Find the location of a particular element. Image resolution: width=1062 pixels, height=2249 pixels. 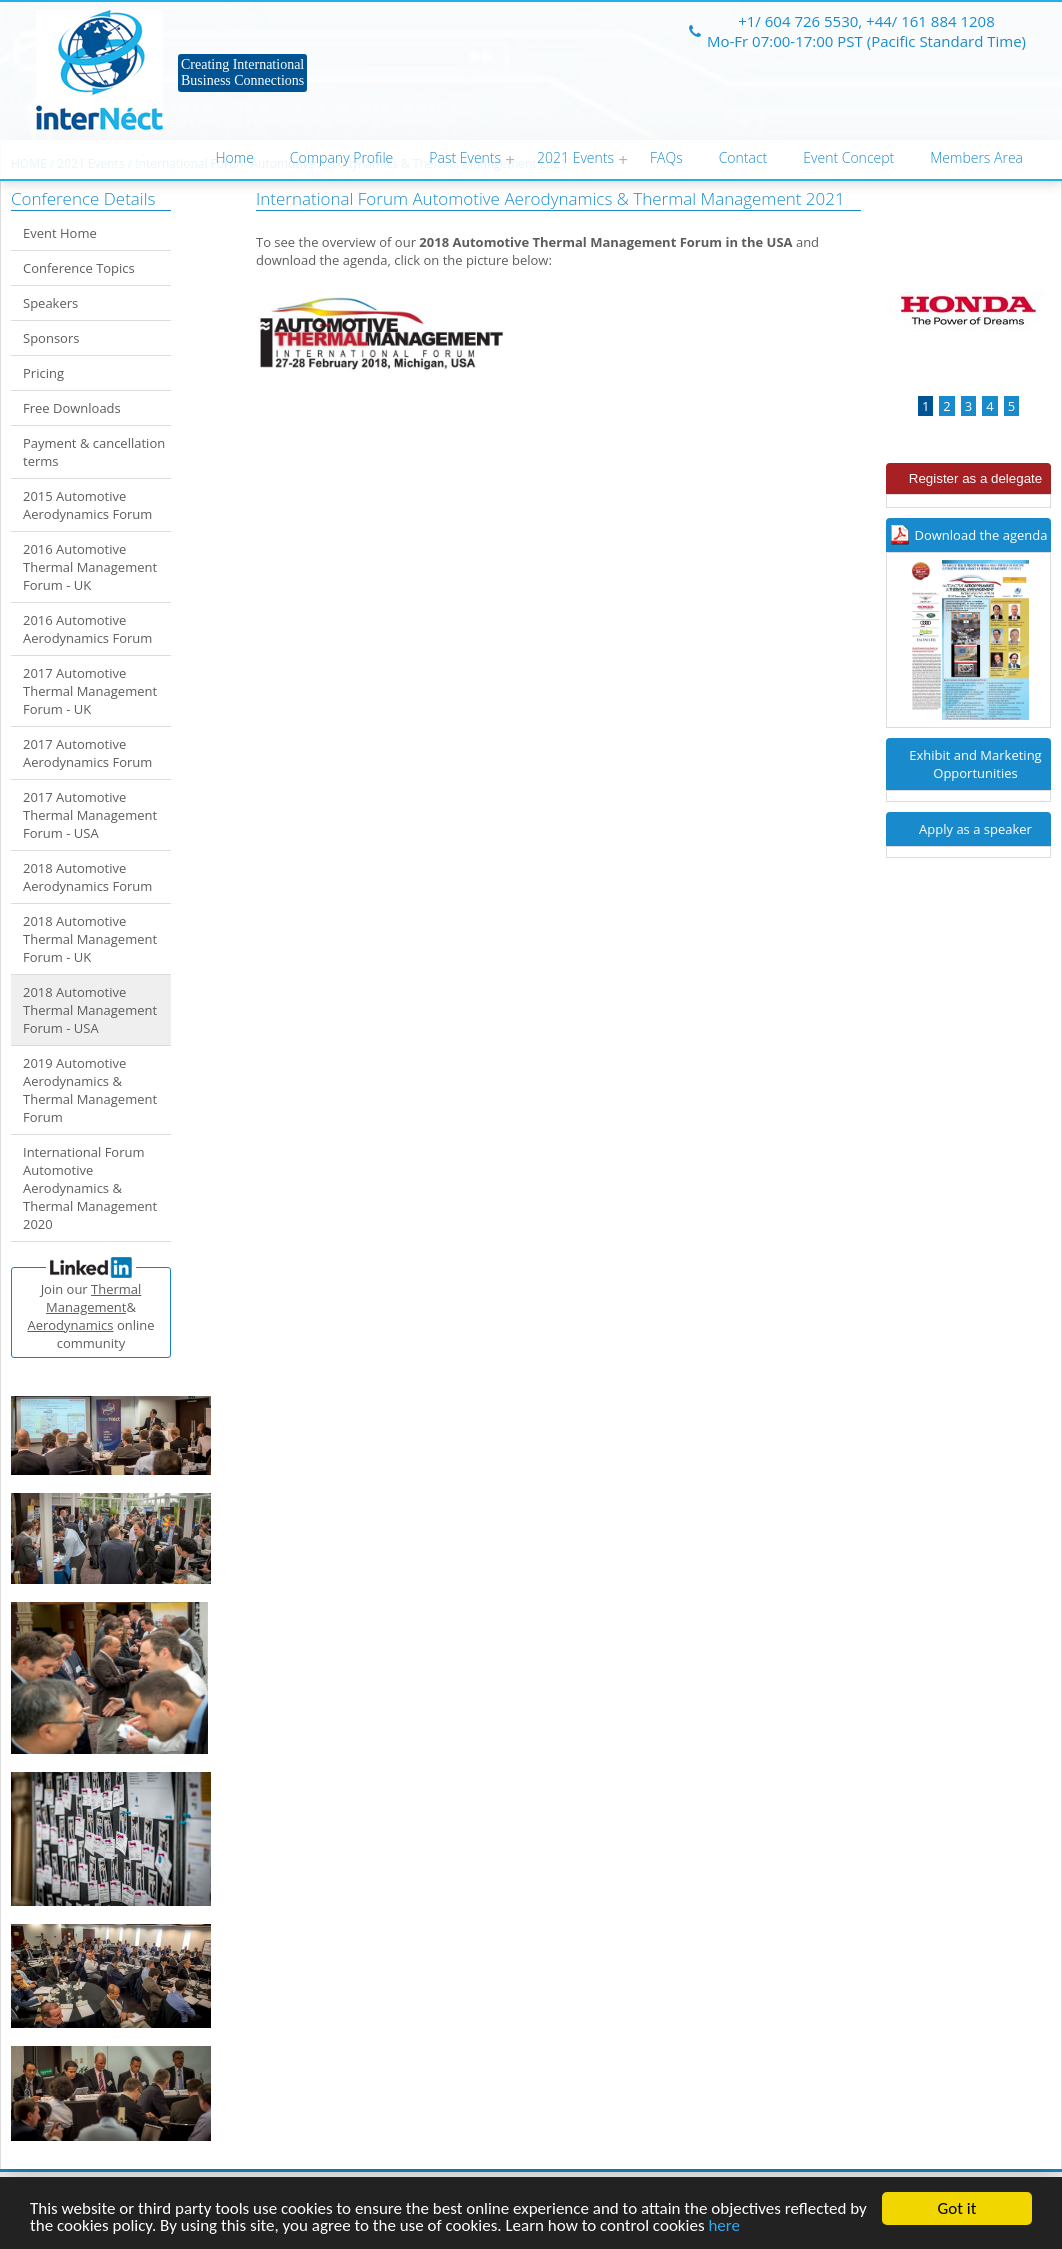

FAQs is located at coordinates (666, 157).